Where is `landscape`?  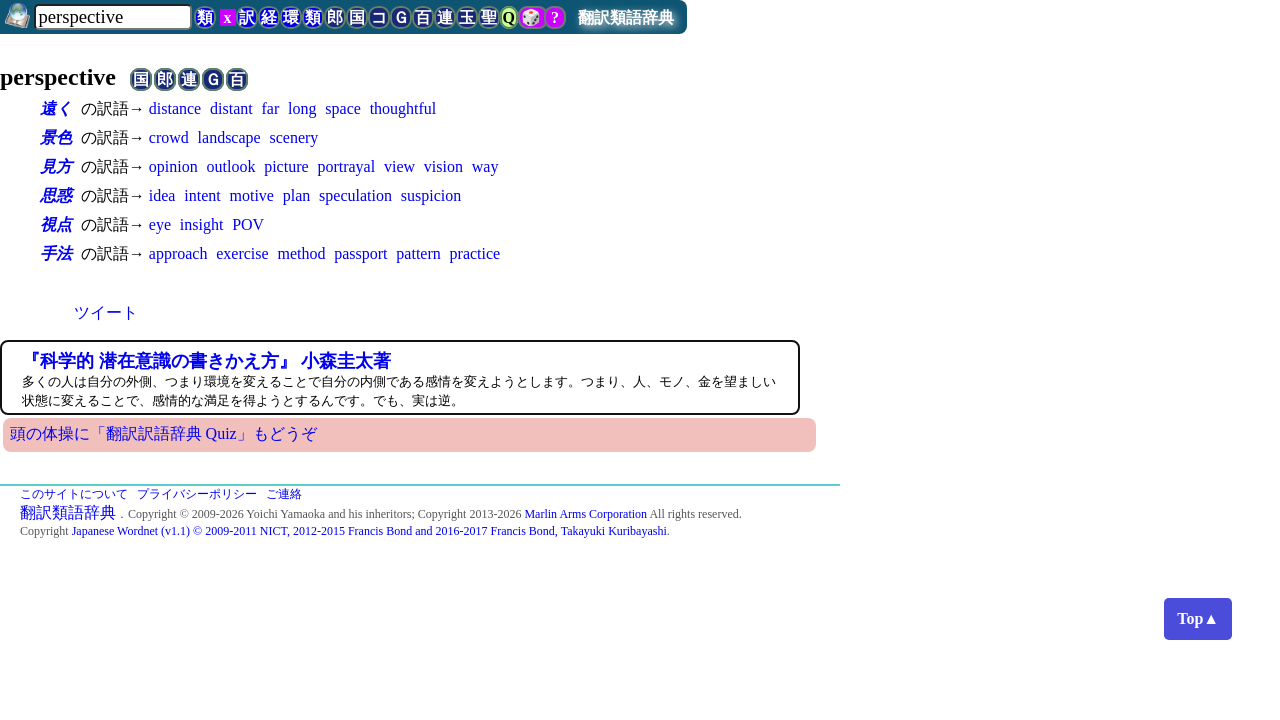
landscape is located at coordinates (229, 137).